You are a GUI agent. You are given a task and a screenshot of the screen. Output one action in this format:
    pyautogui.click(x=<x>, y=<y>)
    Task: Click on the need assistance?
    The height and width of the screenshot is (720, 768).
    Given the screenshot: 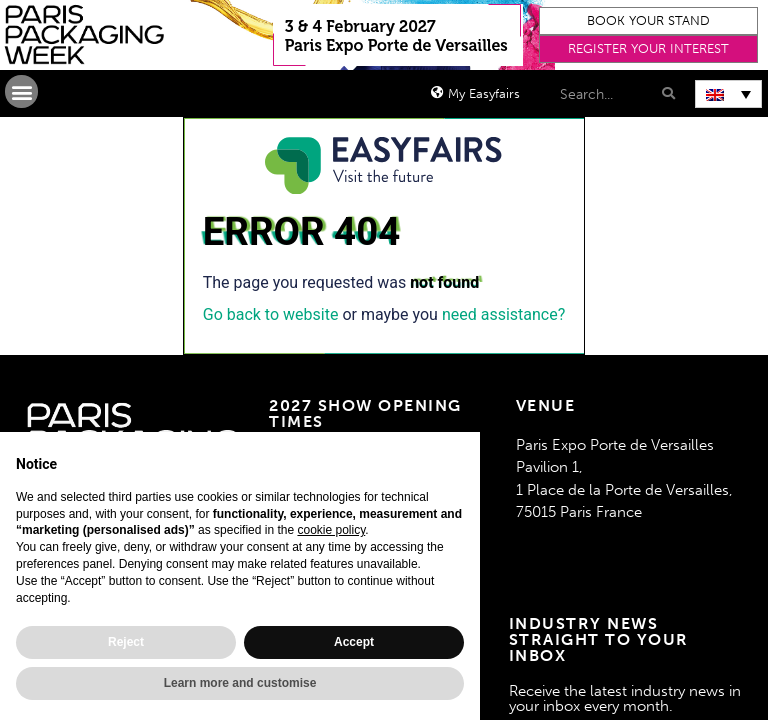 What is the action you would take?
    pyautogui.click(x=503, y=314)
    